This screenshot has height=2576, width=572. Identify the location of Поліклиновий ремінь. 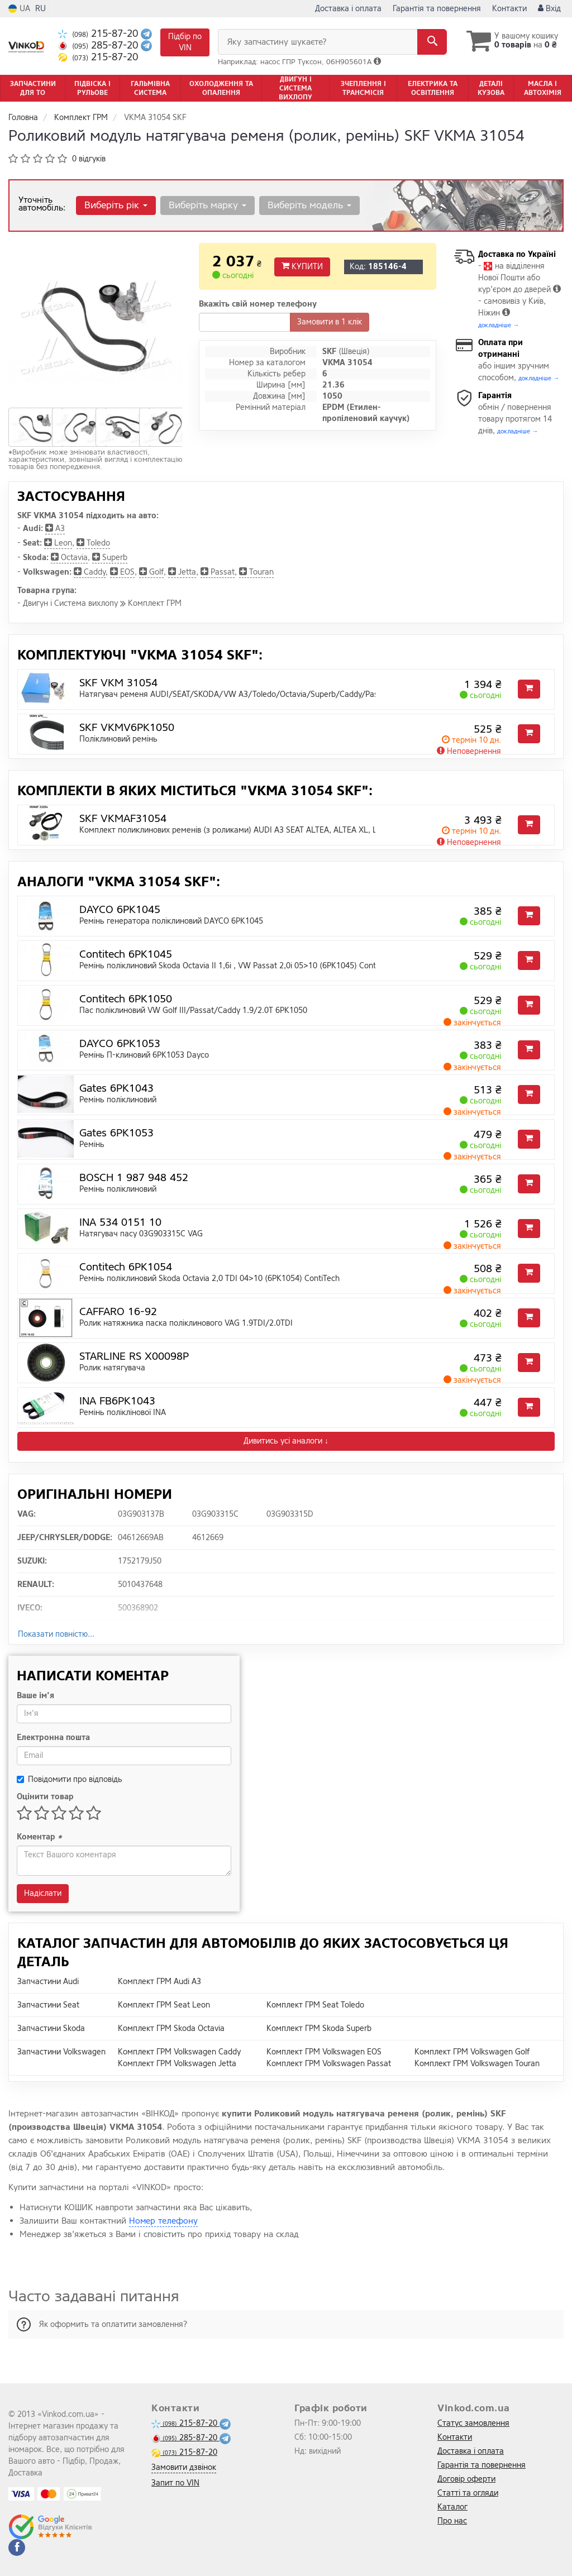
(118, 739).